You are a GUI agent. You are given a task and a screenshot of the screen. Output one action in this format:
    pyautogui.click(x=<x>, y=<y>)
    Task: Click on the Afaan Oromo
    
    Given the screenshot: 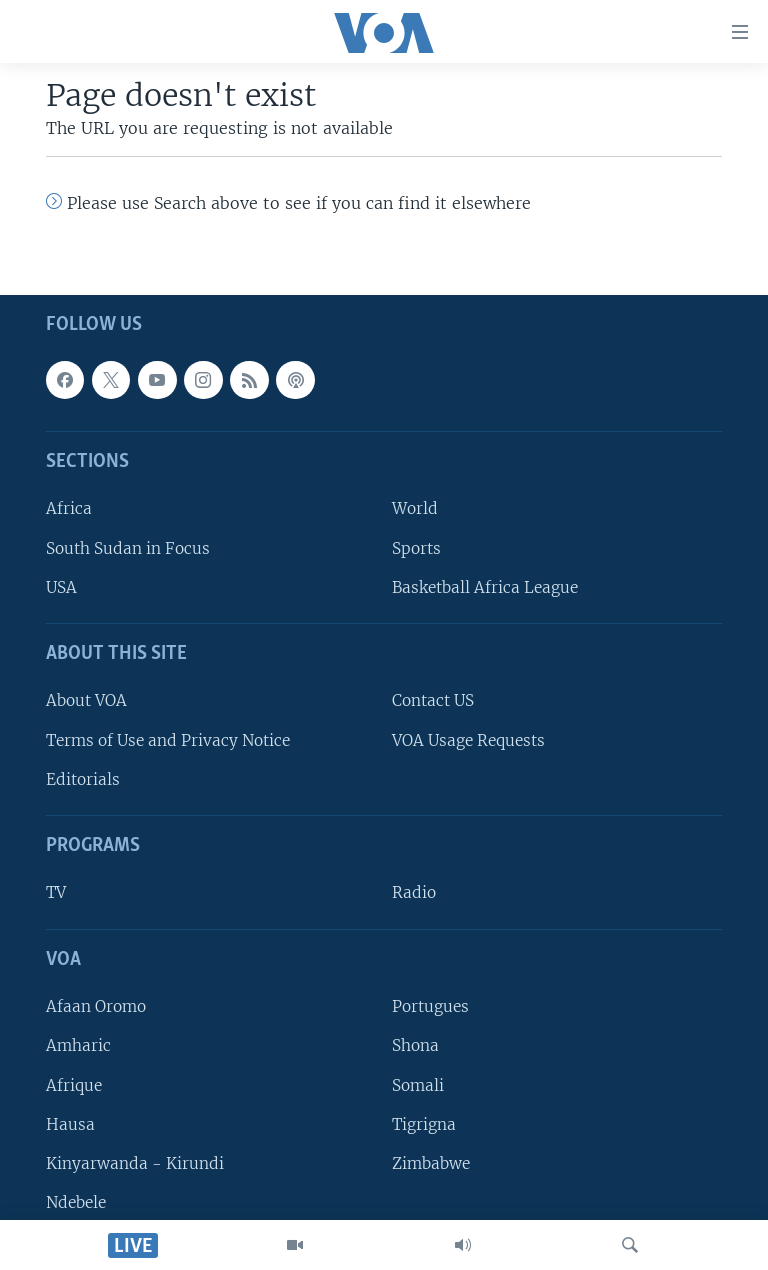 What is the action you would take?
    pyautogui.click(x=96, y=1006)
    